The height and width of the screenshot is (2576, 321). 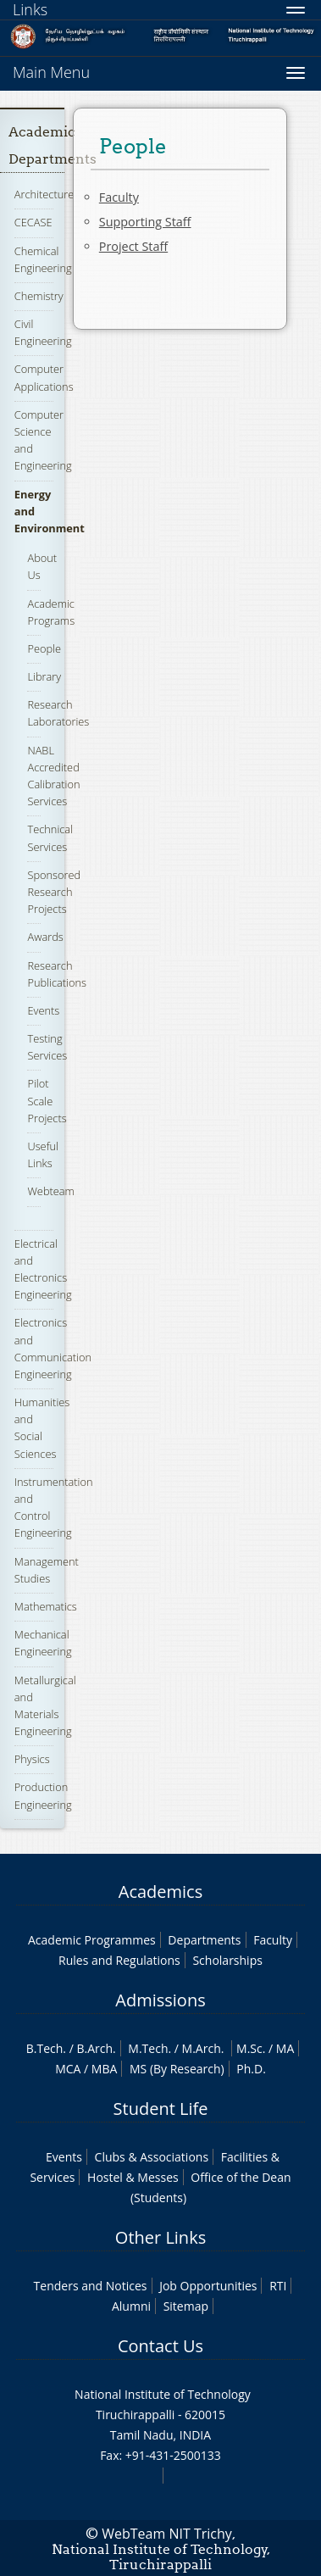 I want to click on Useful Links, so click(x=42, y=1154).